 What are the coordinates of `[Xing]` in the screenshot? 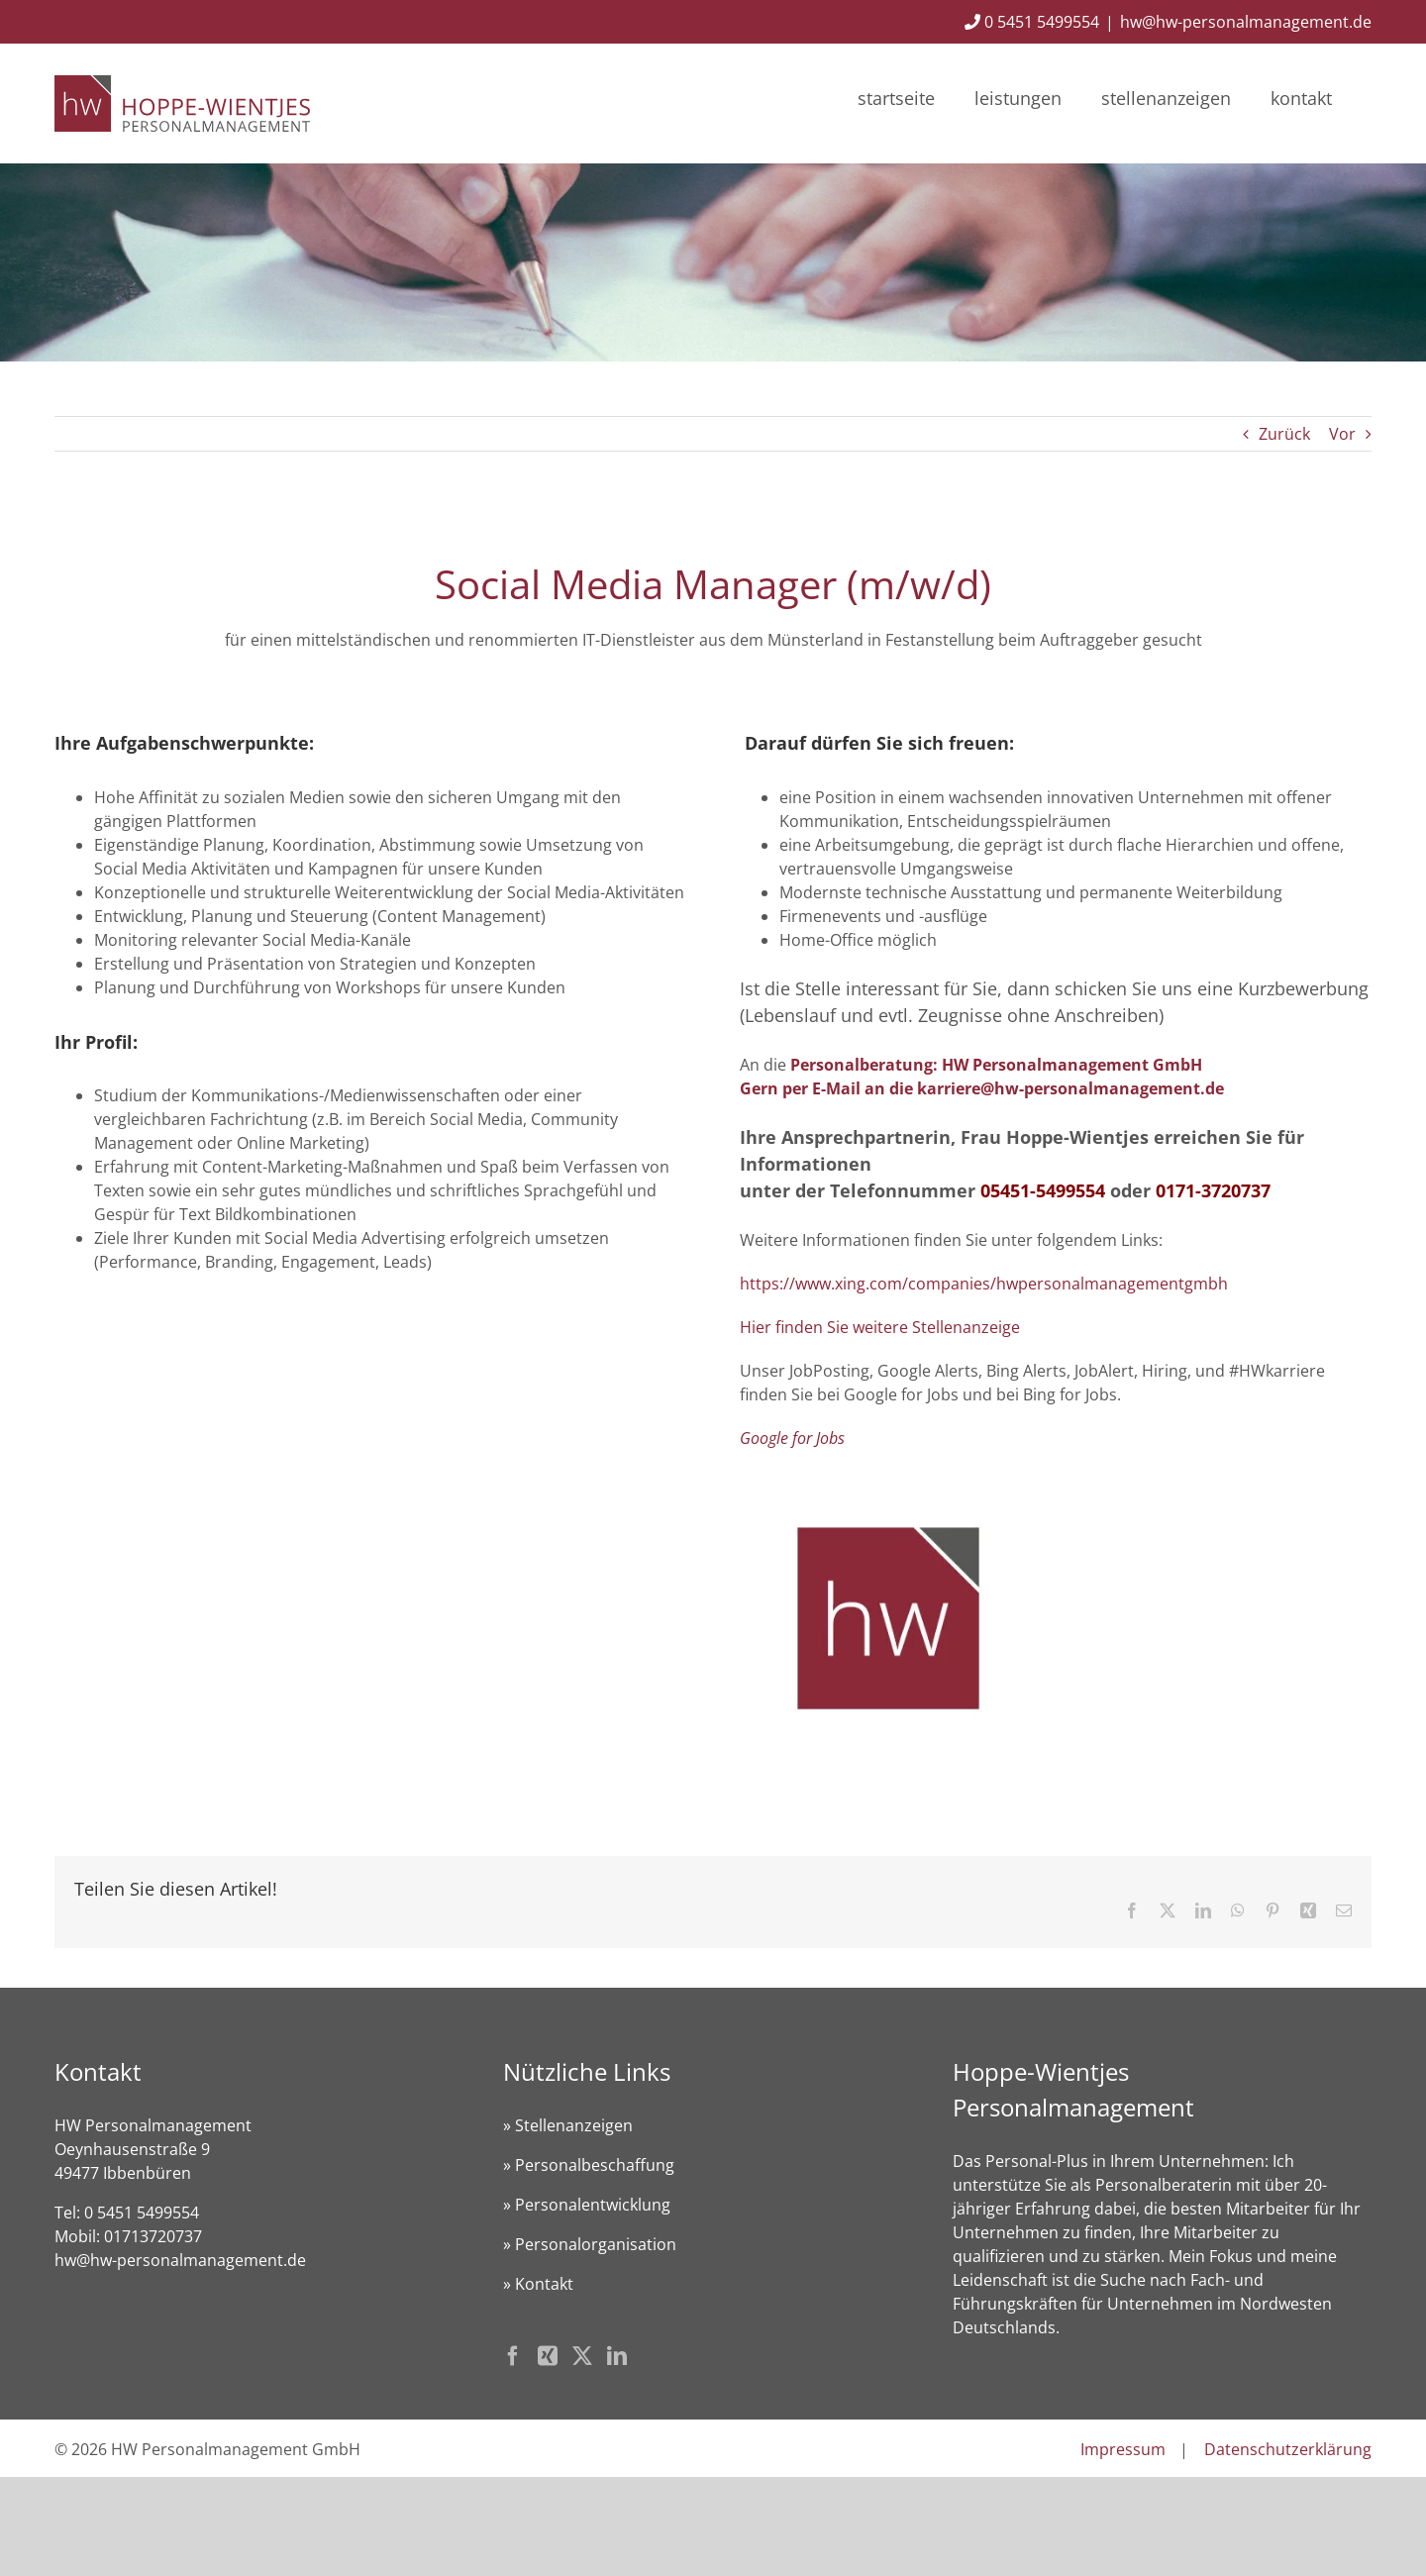 It's located at (548, 2356).